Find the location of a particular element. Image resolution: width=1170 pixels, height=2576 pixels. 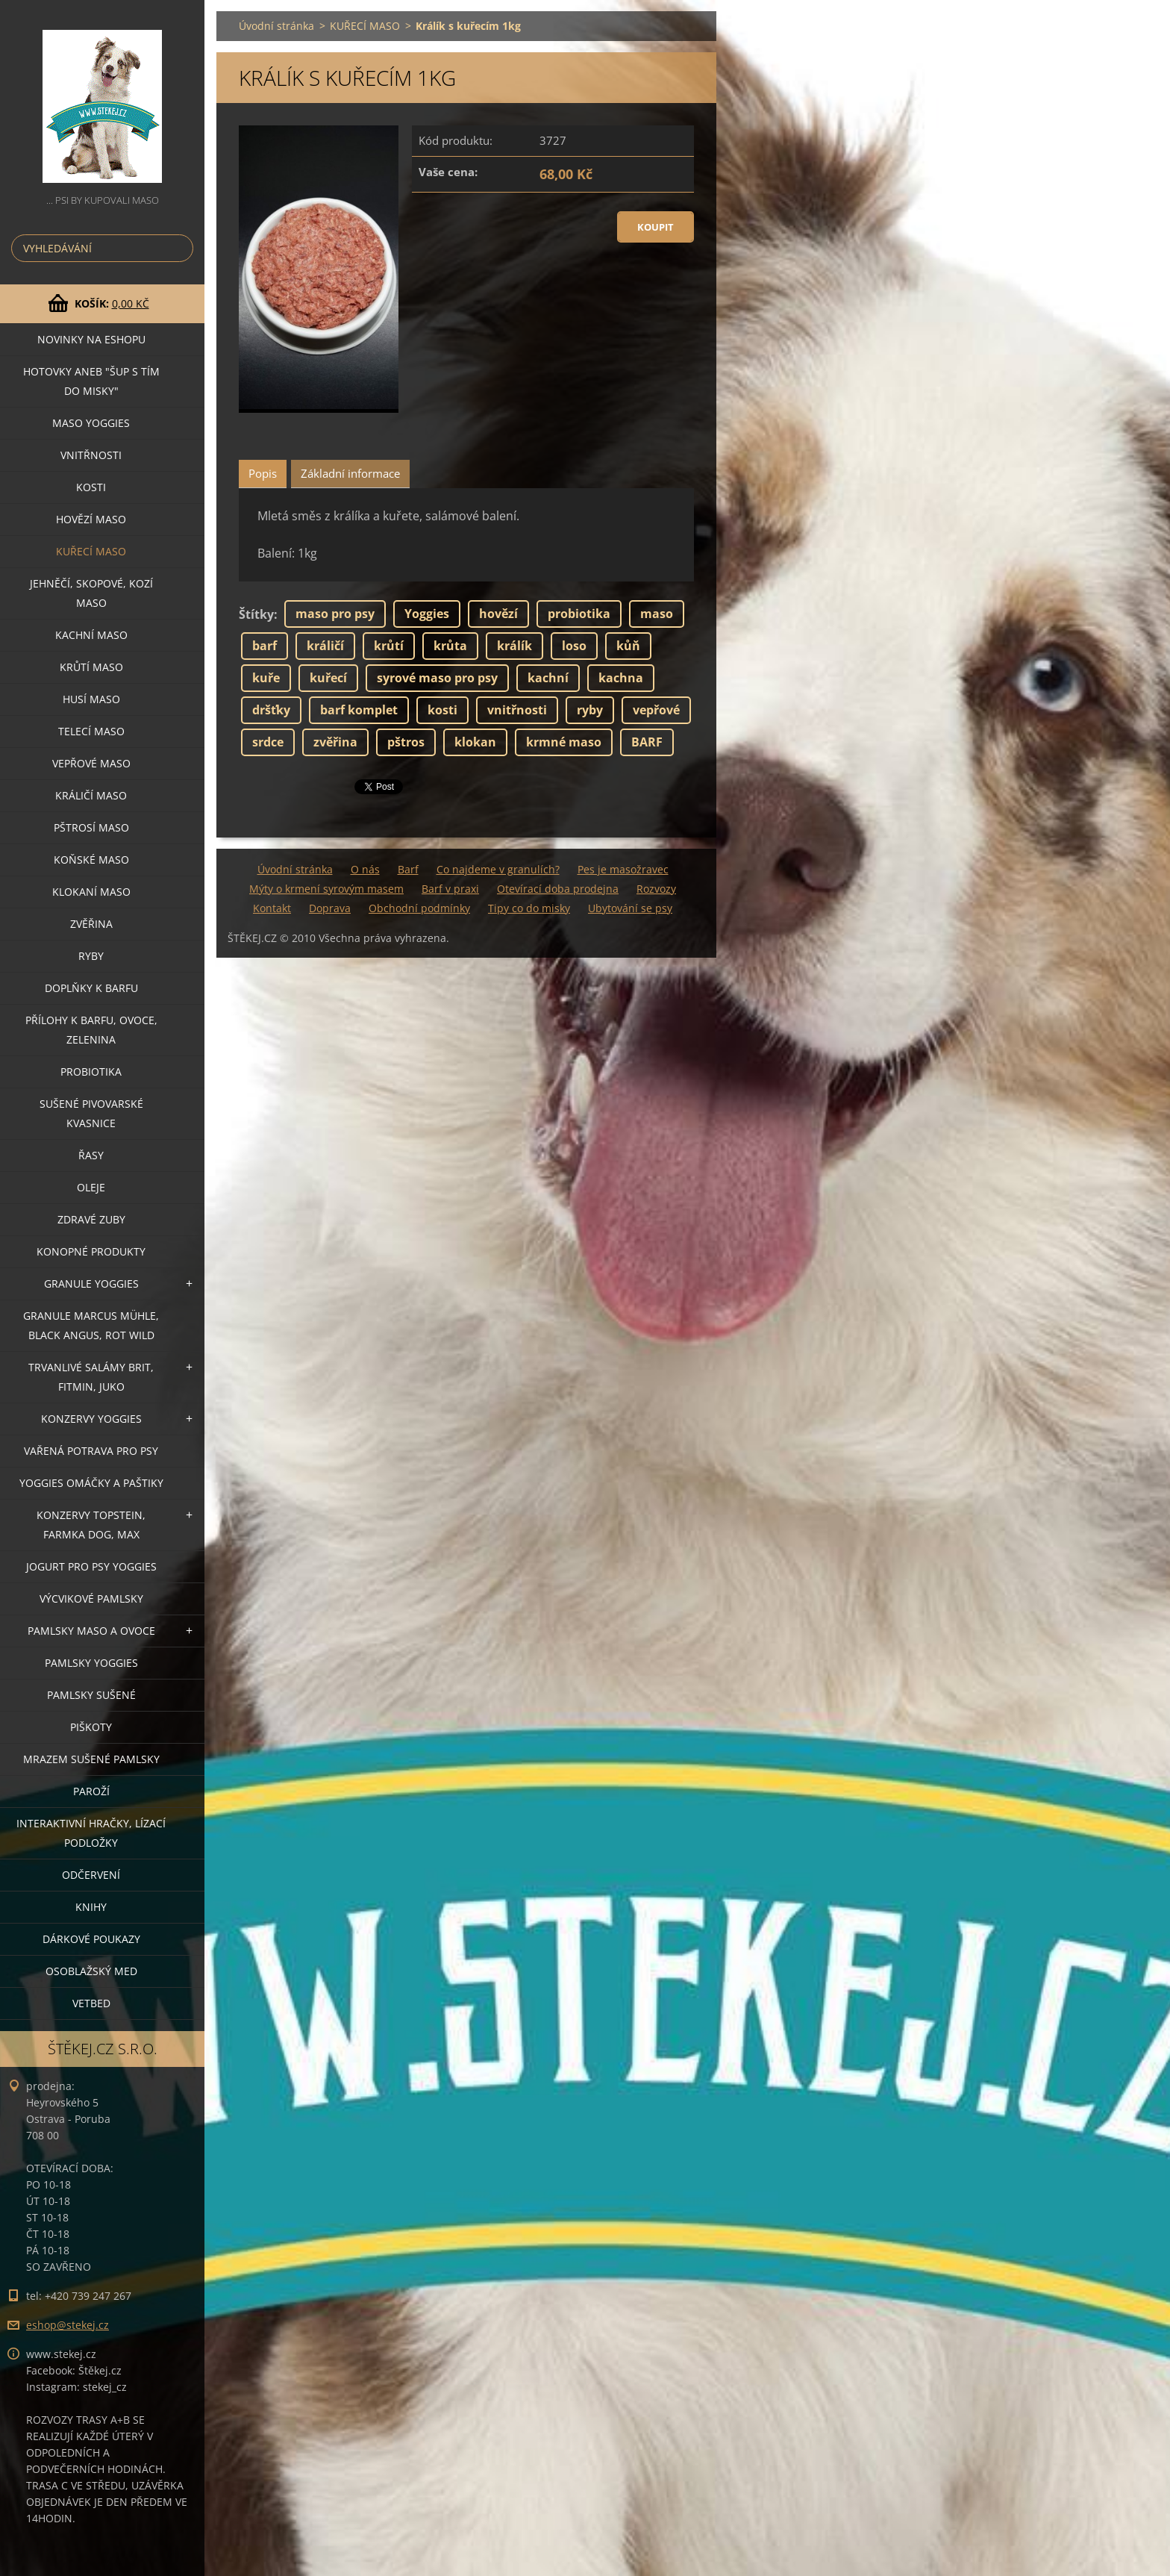

TELECÍ MASO is located at coordinates (91, 731).